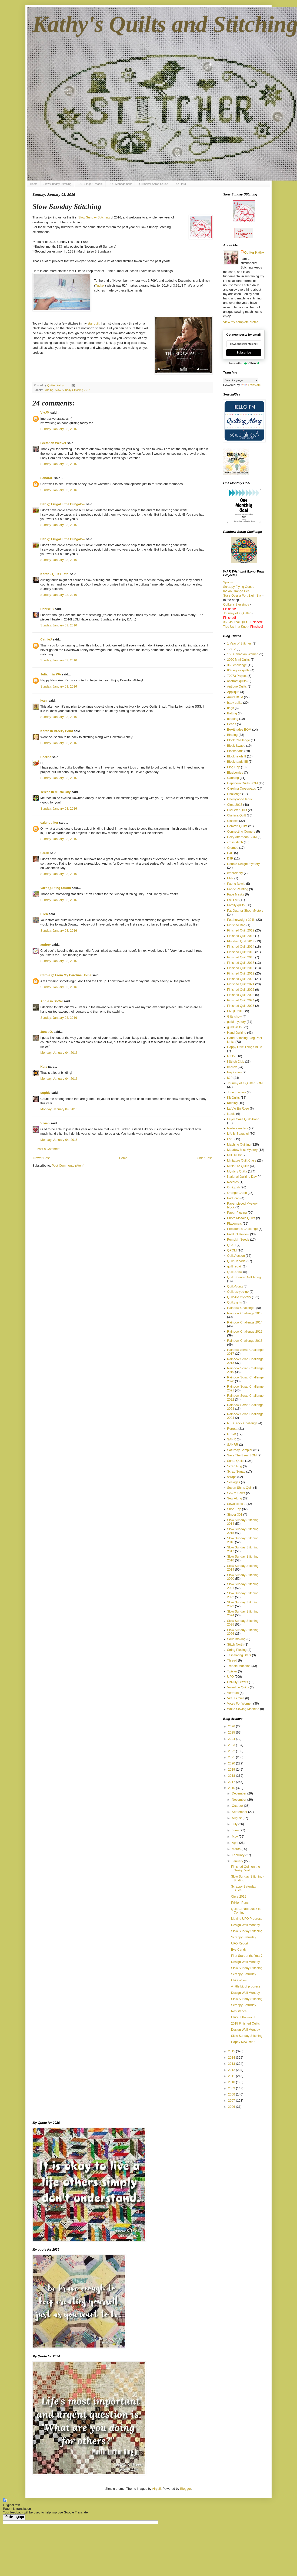  I want to click on Kit Quilts, so click(233, 1097).